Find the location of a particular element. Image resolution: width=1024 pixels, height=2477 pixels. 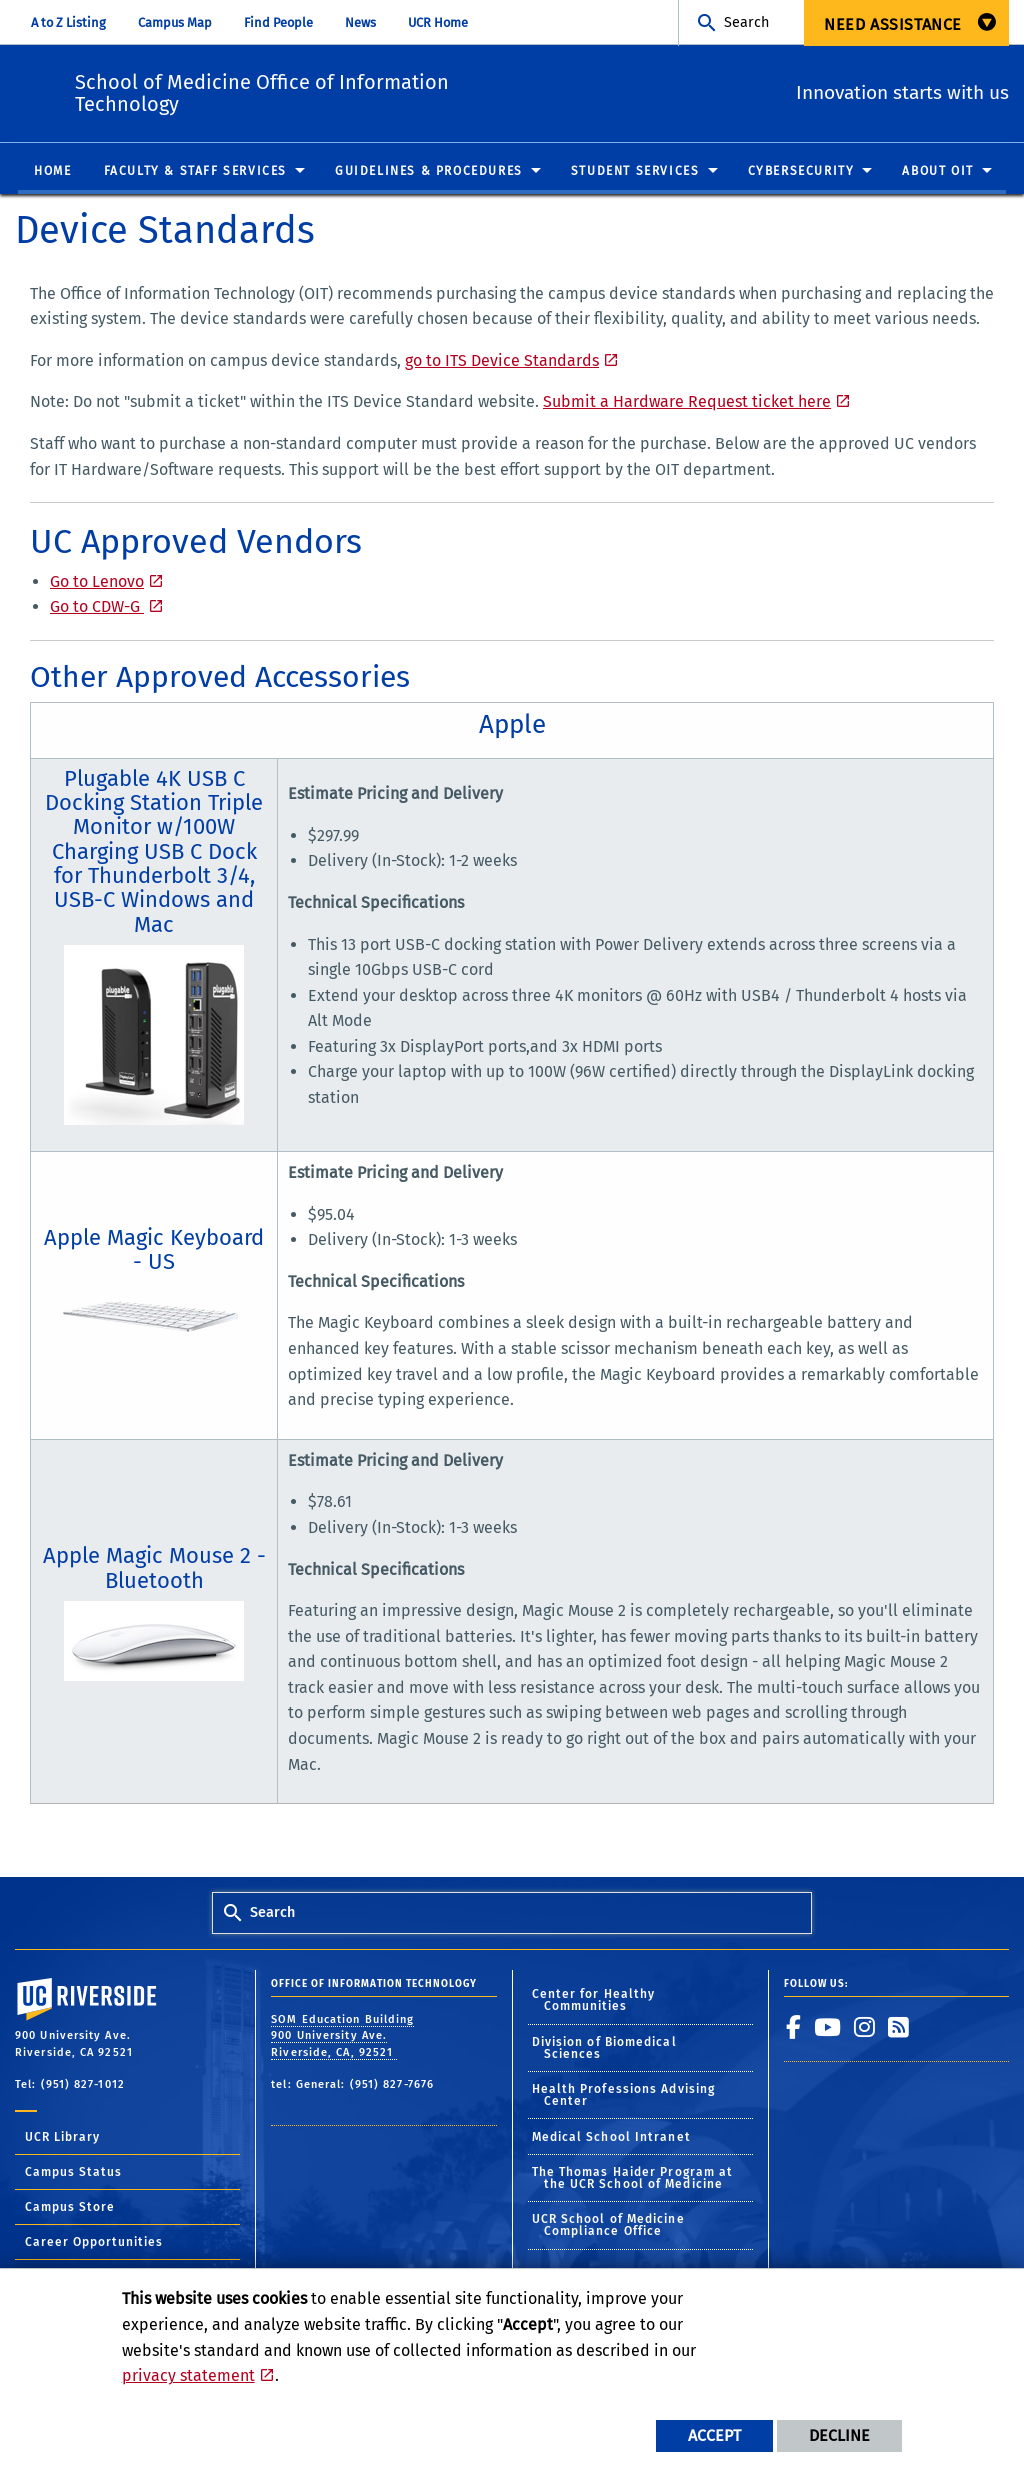

Campus Store is located at coordinates (70, 2208).